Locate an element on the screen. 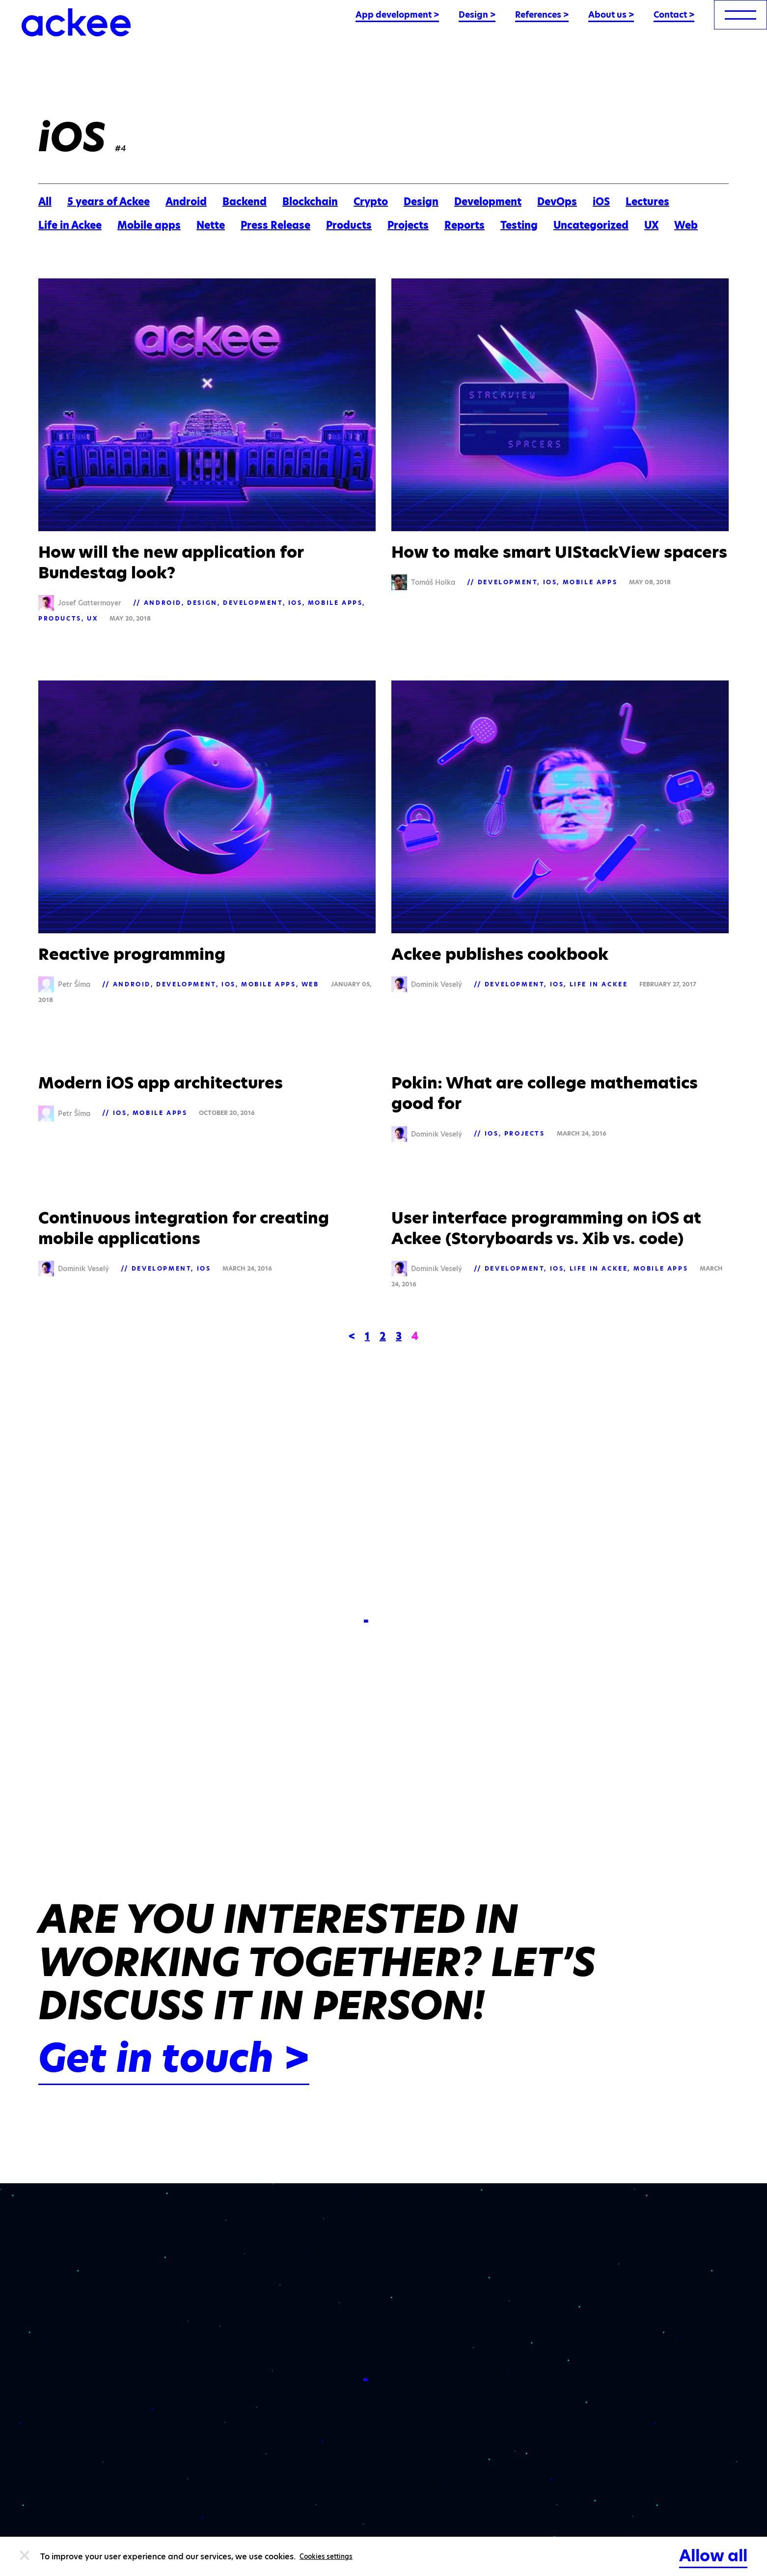  Uncategorized is located at coordinates (591, 225).